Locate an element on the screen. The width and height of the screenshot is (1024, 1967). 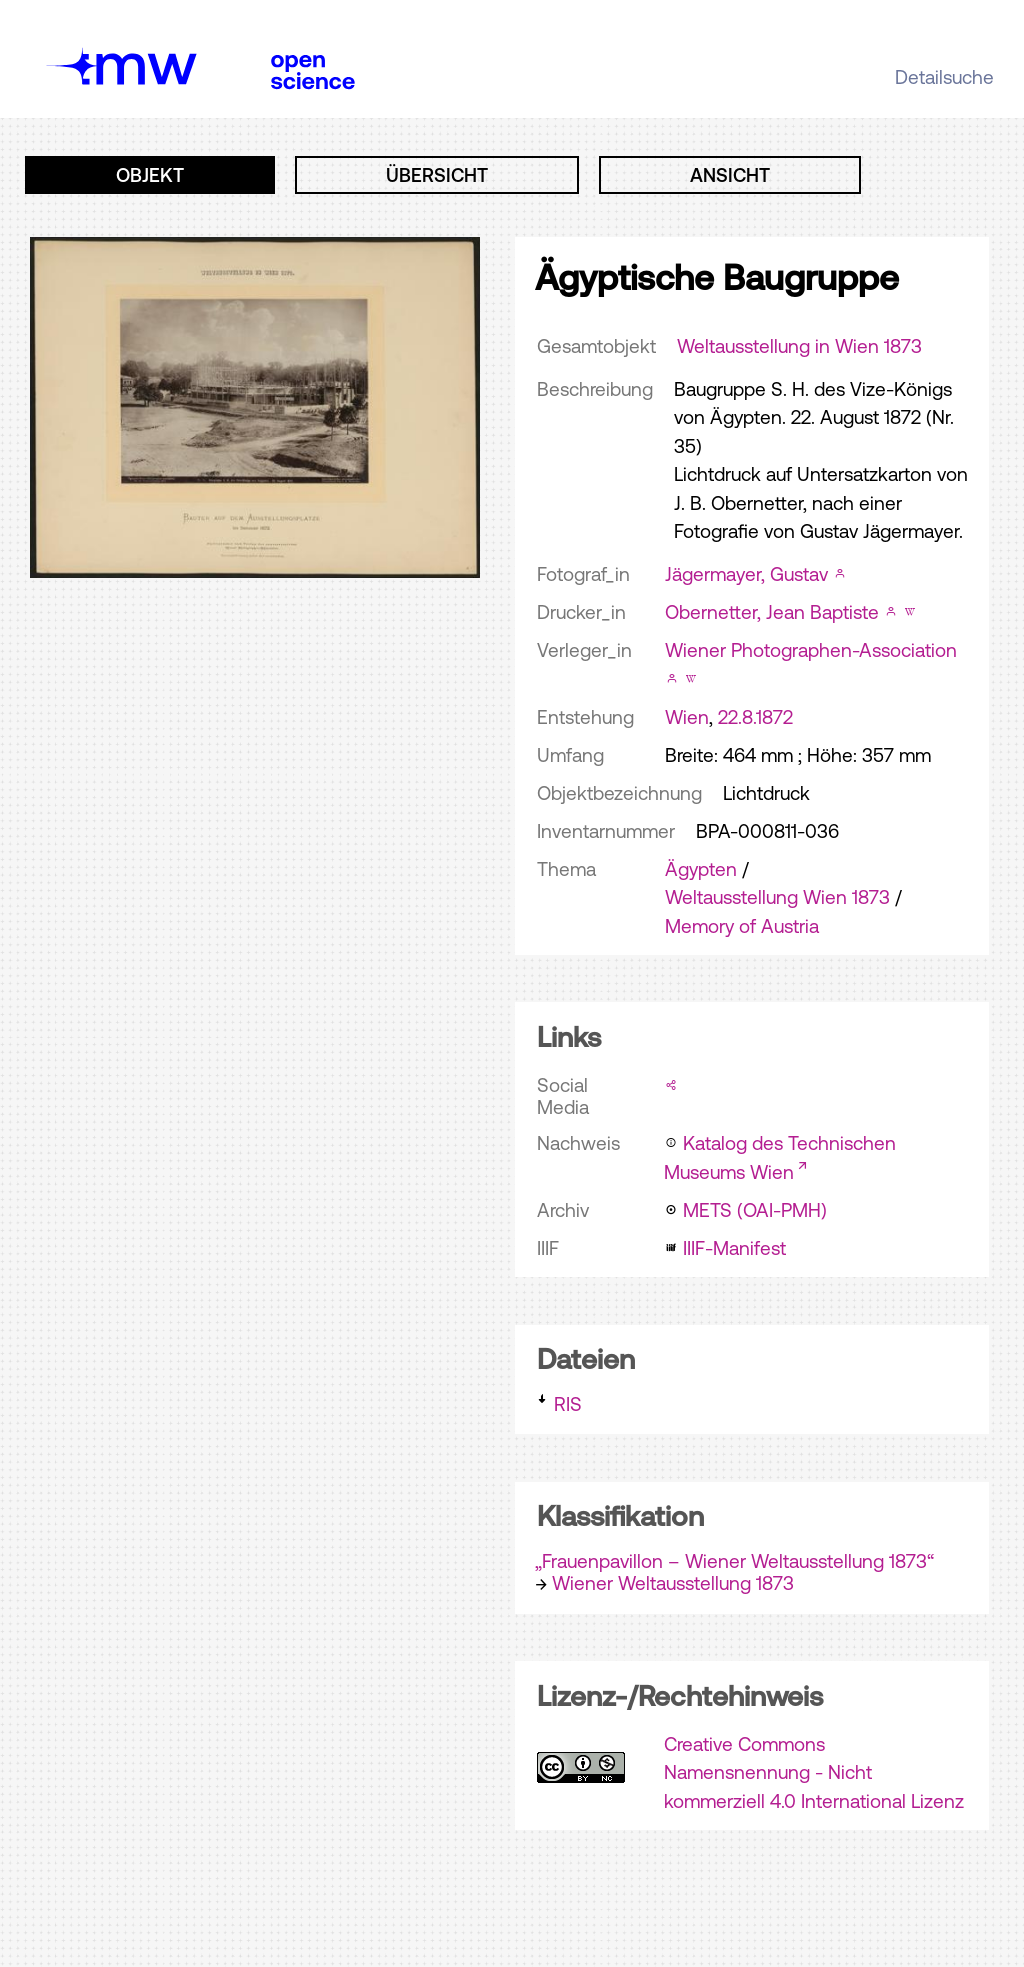
Creative Commons Namensnennung - Nicht kommerziell 4.0 International Lizenz is located at coordinates (814, 1772).